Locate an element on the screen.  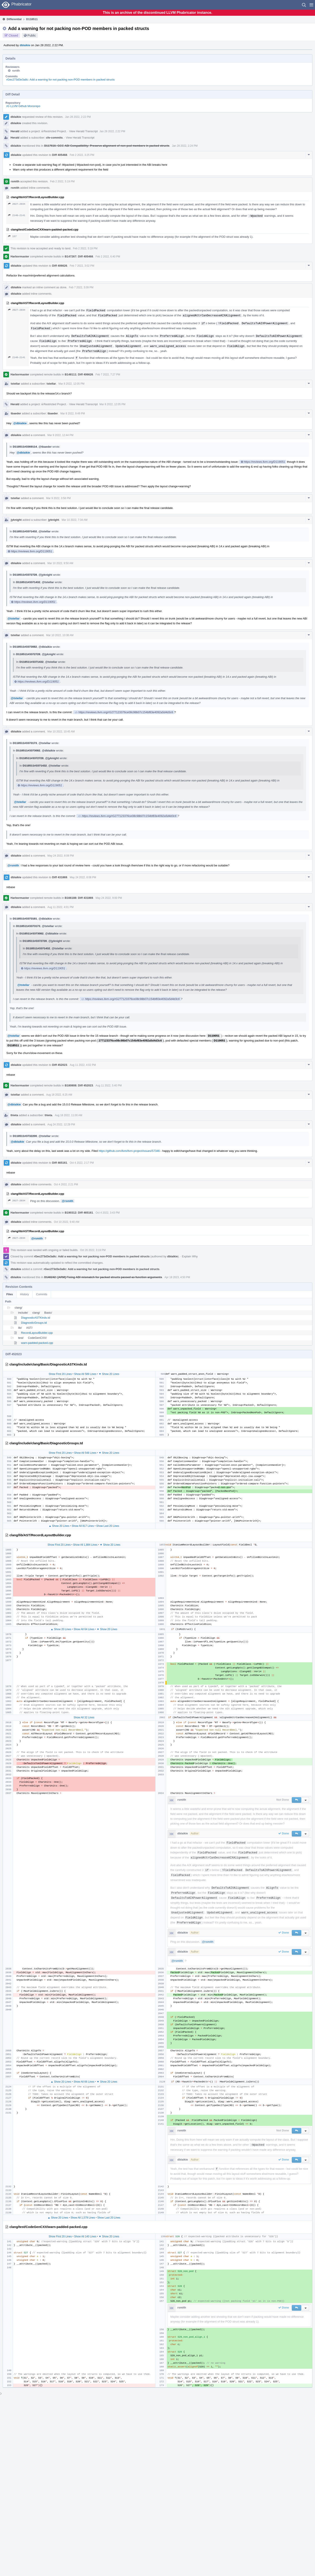
Show First 20 Lines is located at coordinates (60, 1374).